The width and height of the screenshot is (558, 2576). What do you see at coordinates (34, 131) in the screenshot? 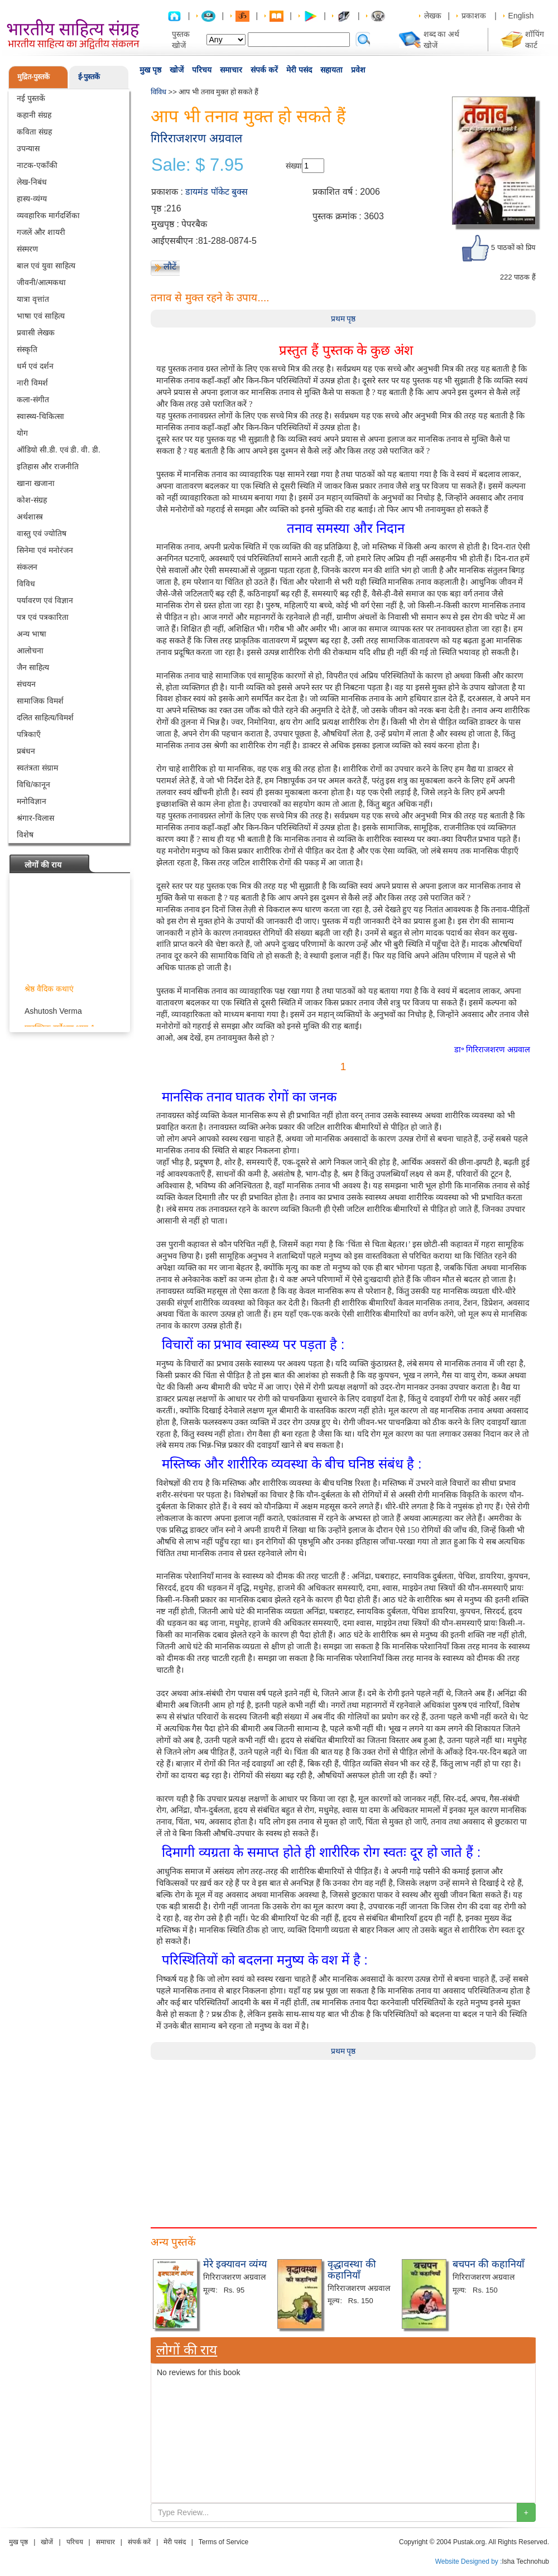
I see `कविता संग्रह` at bounding box center [34, 131].